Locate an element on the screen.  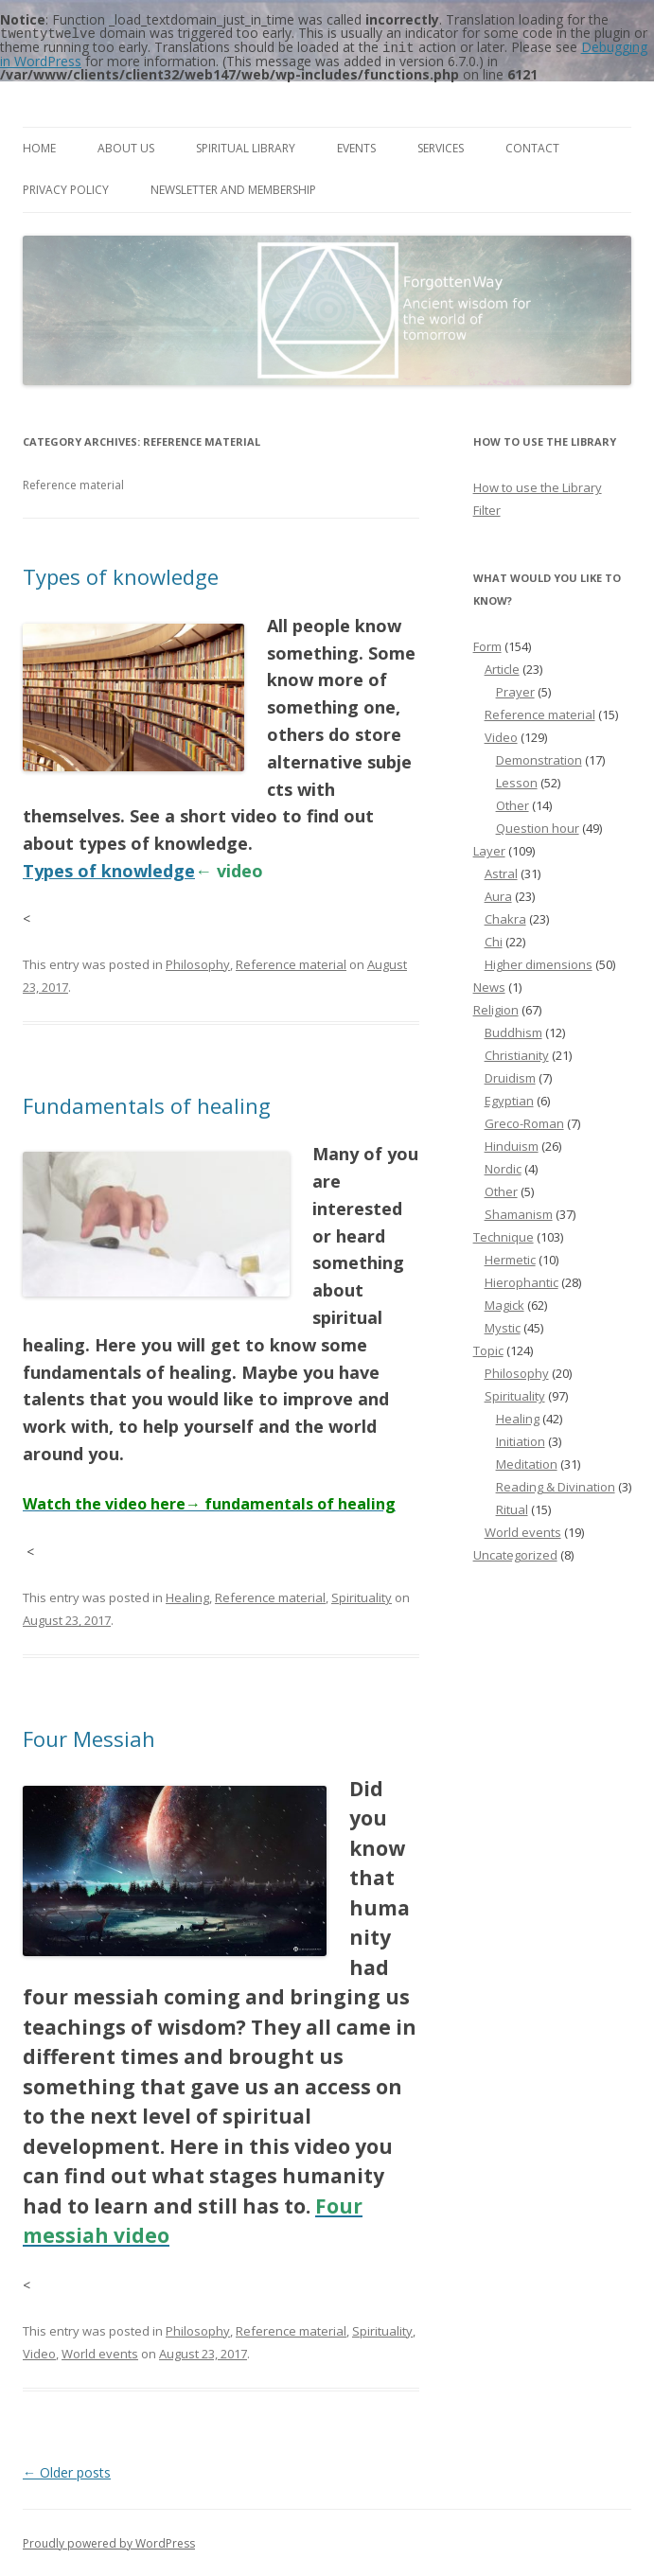
Four Messiah is located at coordinates (89, 1736).